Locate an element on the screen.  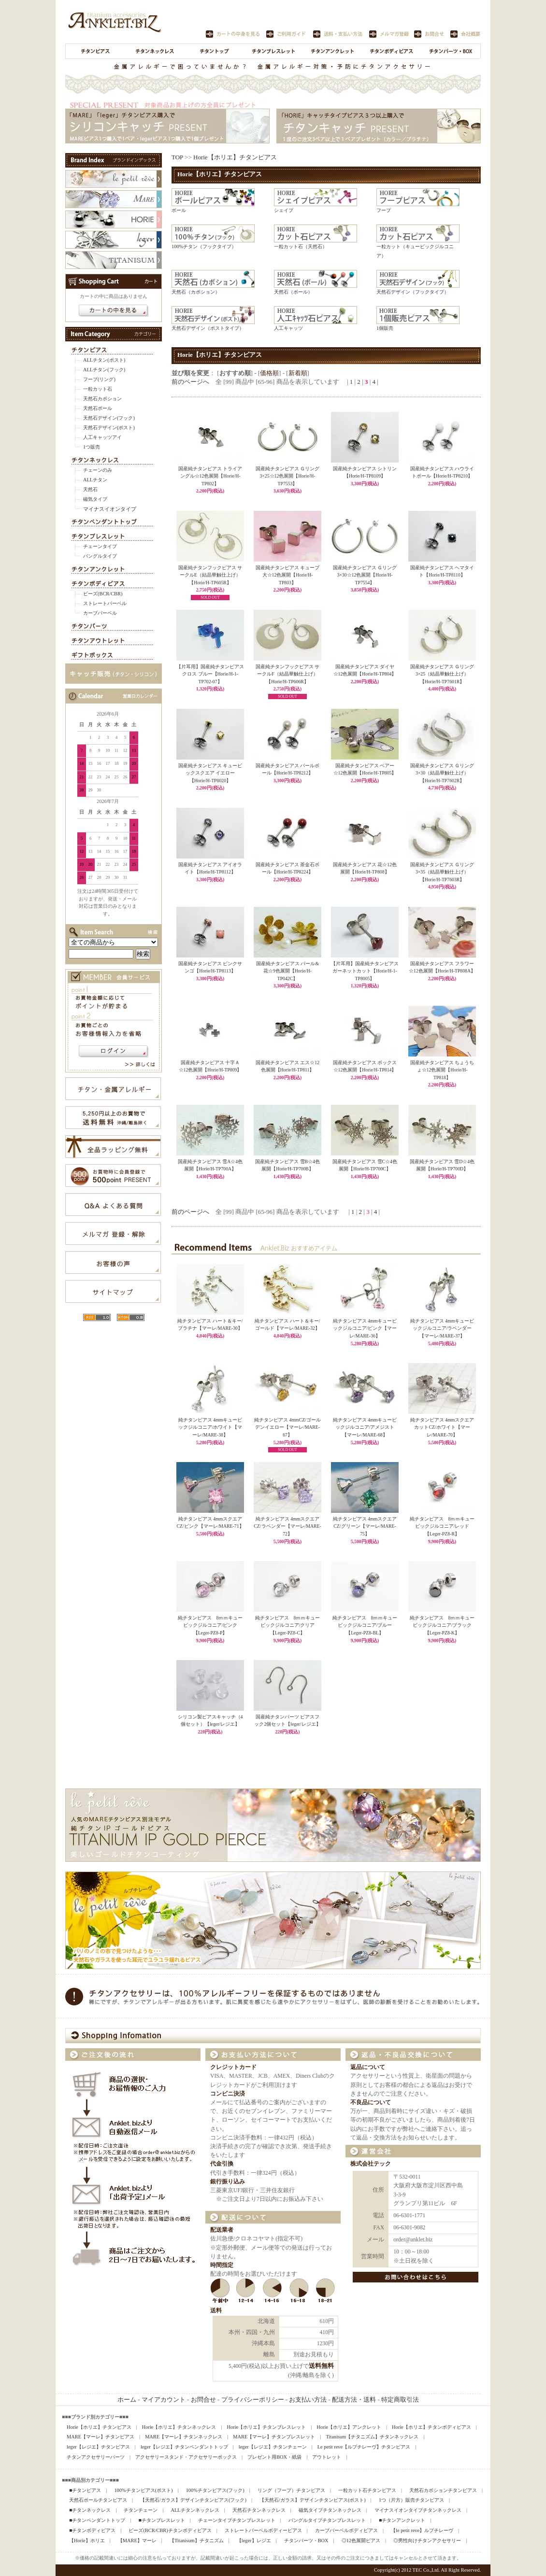
100%チタンピアス(フック) is located at coordinates (215, 2490).